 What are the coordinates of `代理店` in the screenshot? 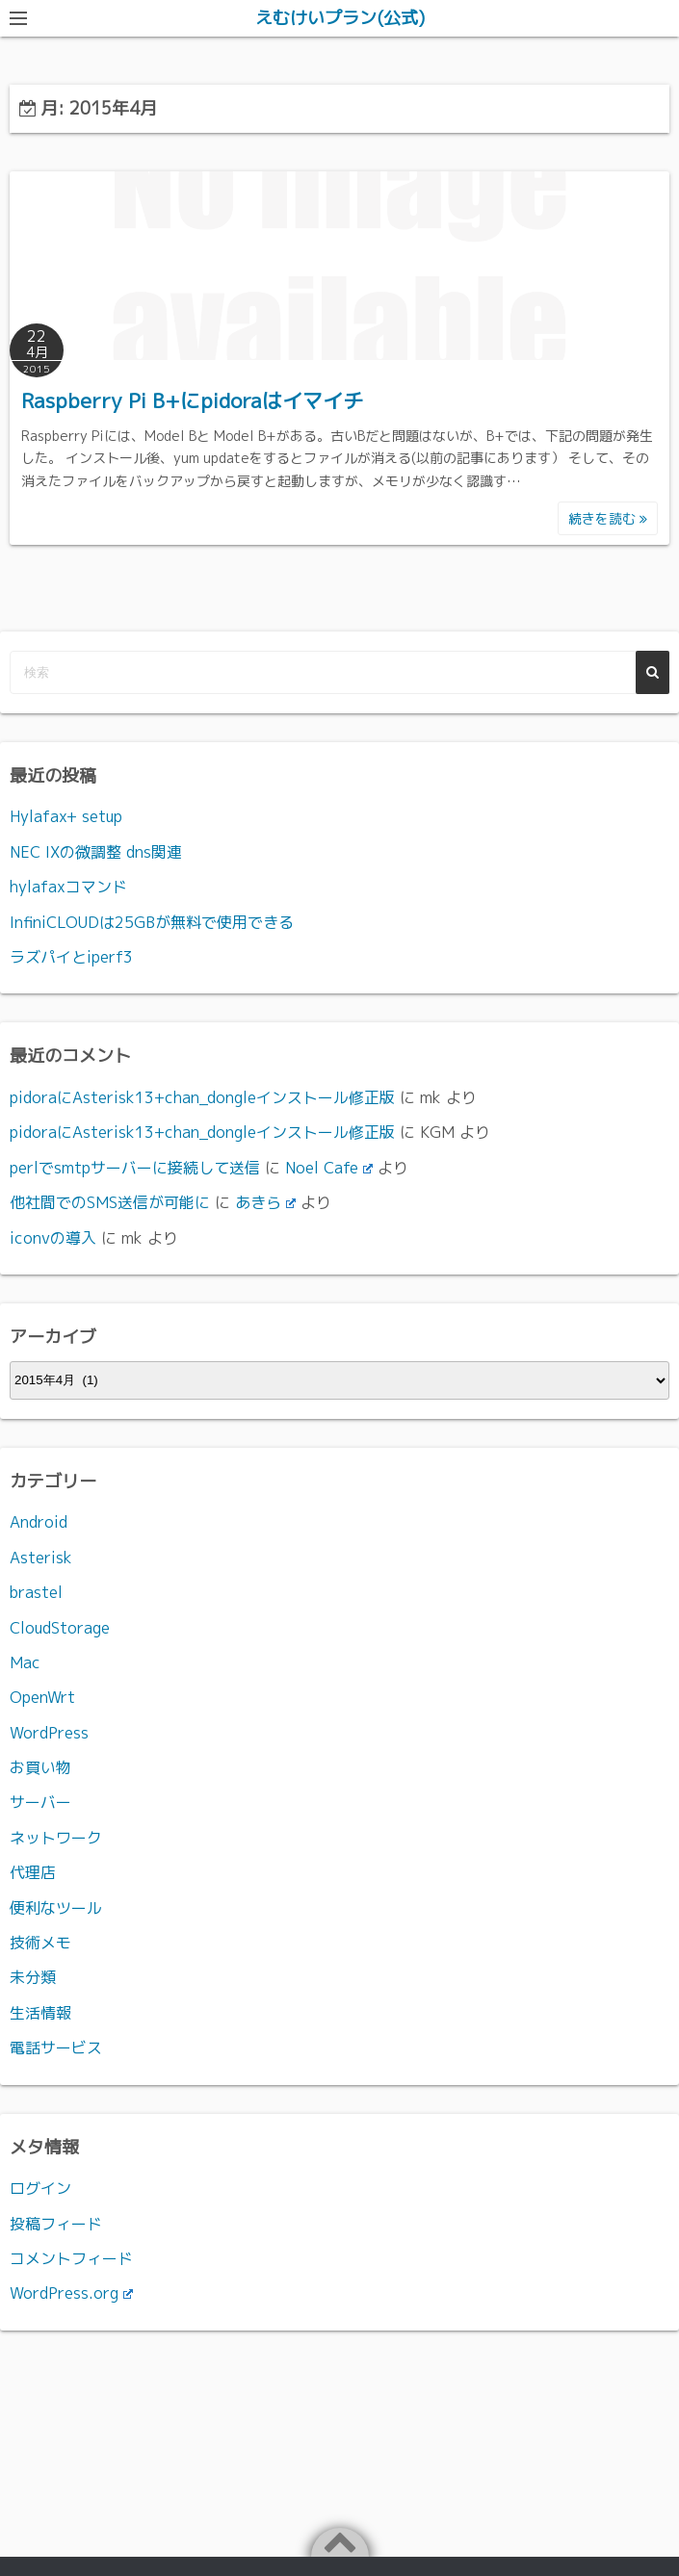 It's located at (33, 1872).